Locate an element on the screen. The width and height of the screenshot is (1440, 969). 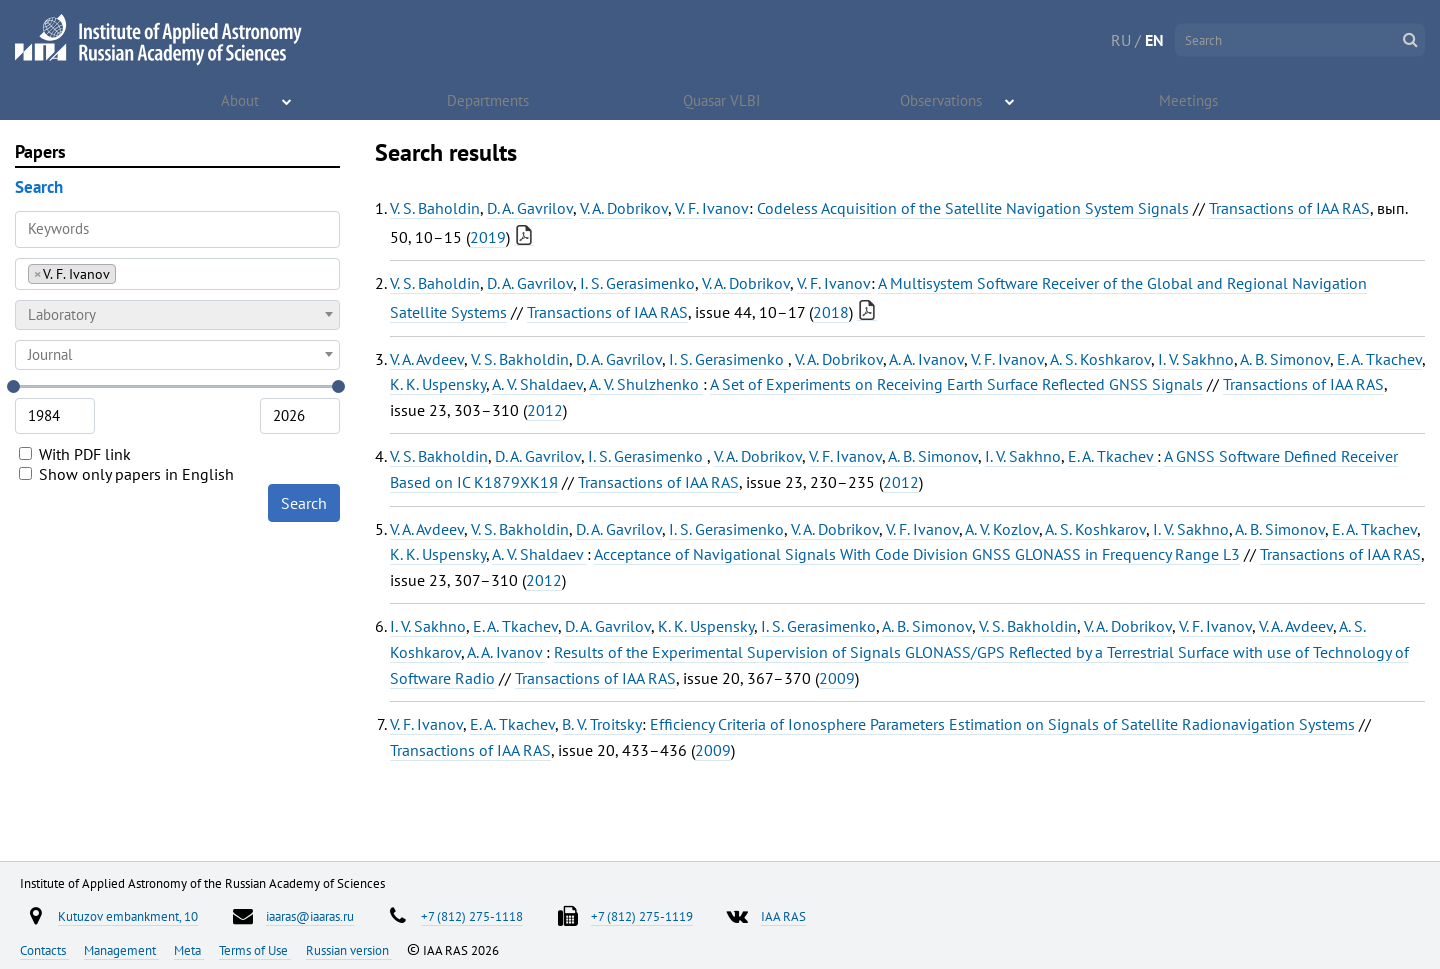
V. A. Dobrikov is located at coordinates (624, 208).